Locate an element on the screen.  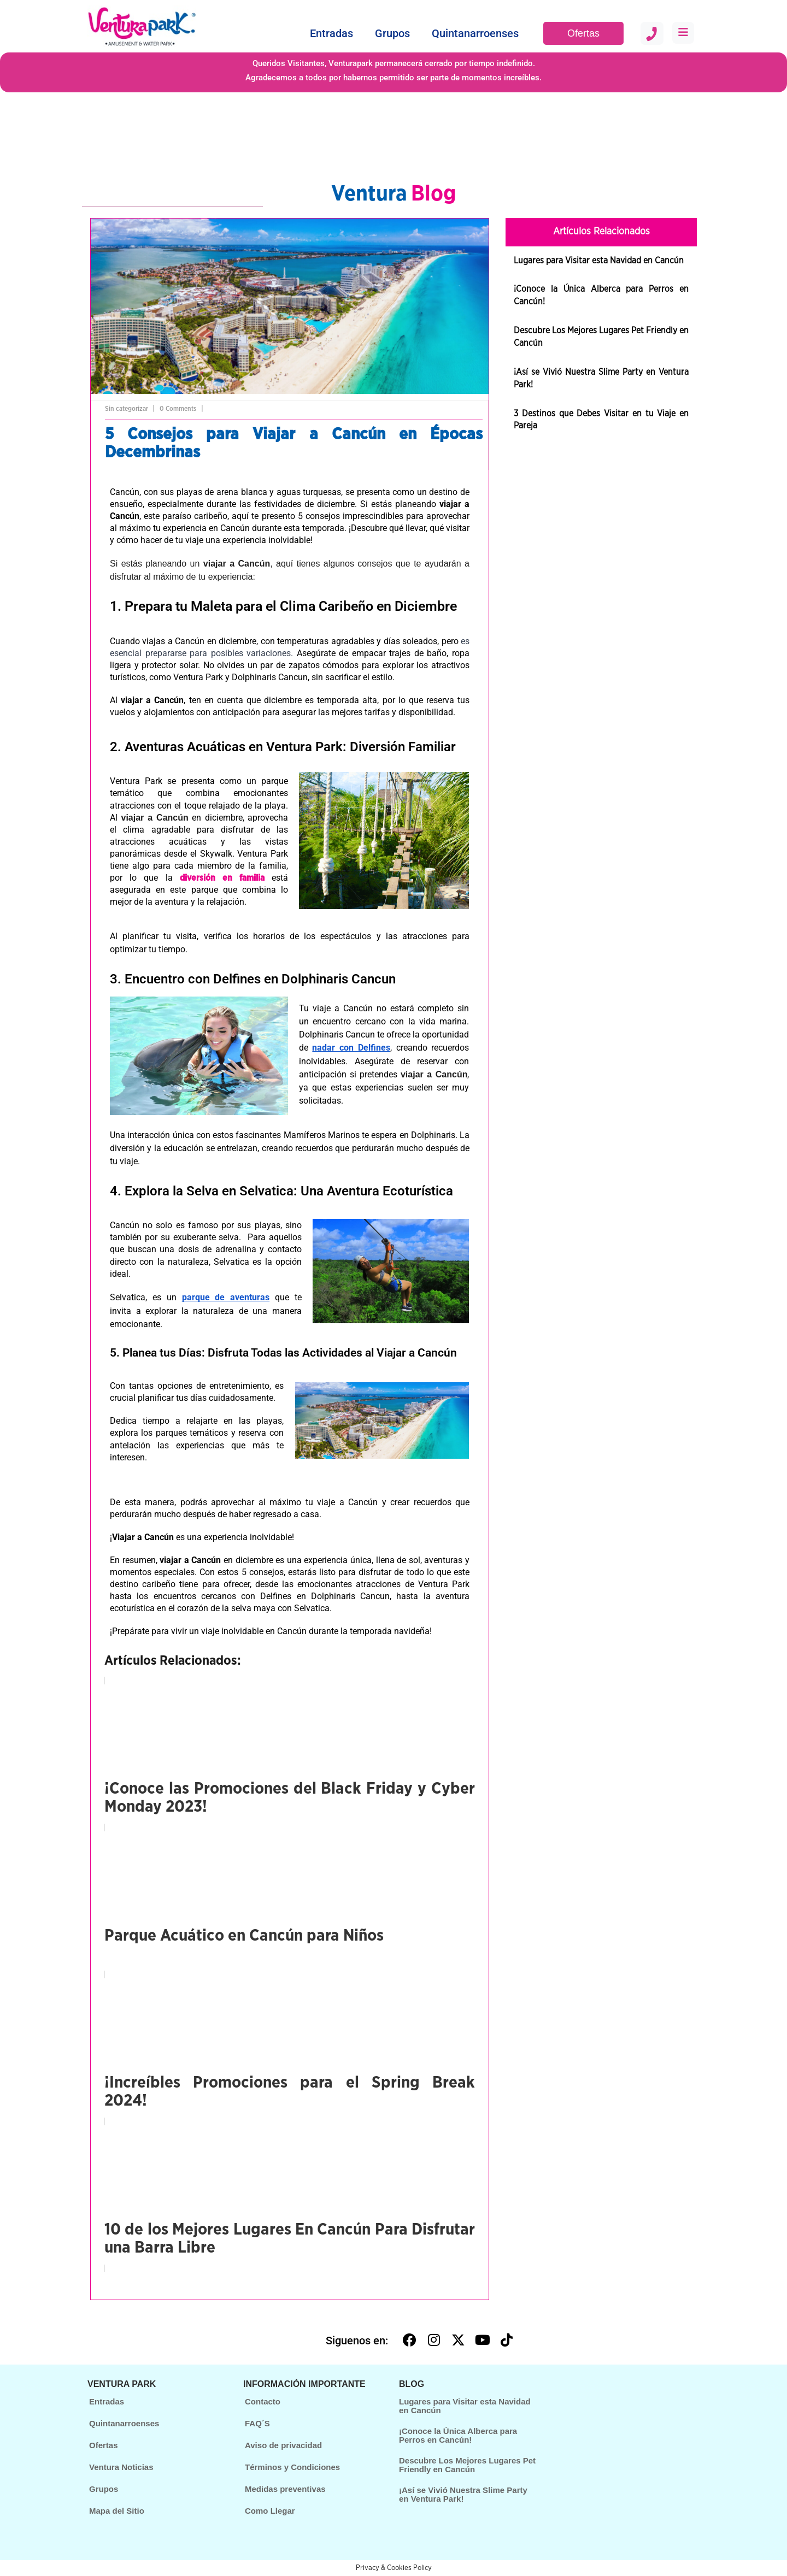
Medidas preventivas is located at coordinates (285, 2489).